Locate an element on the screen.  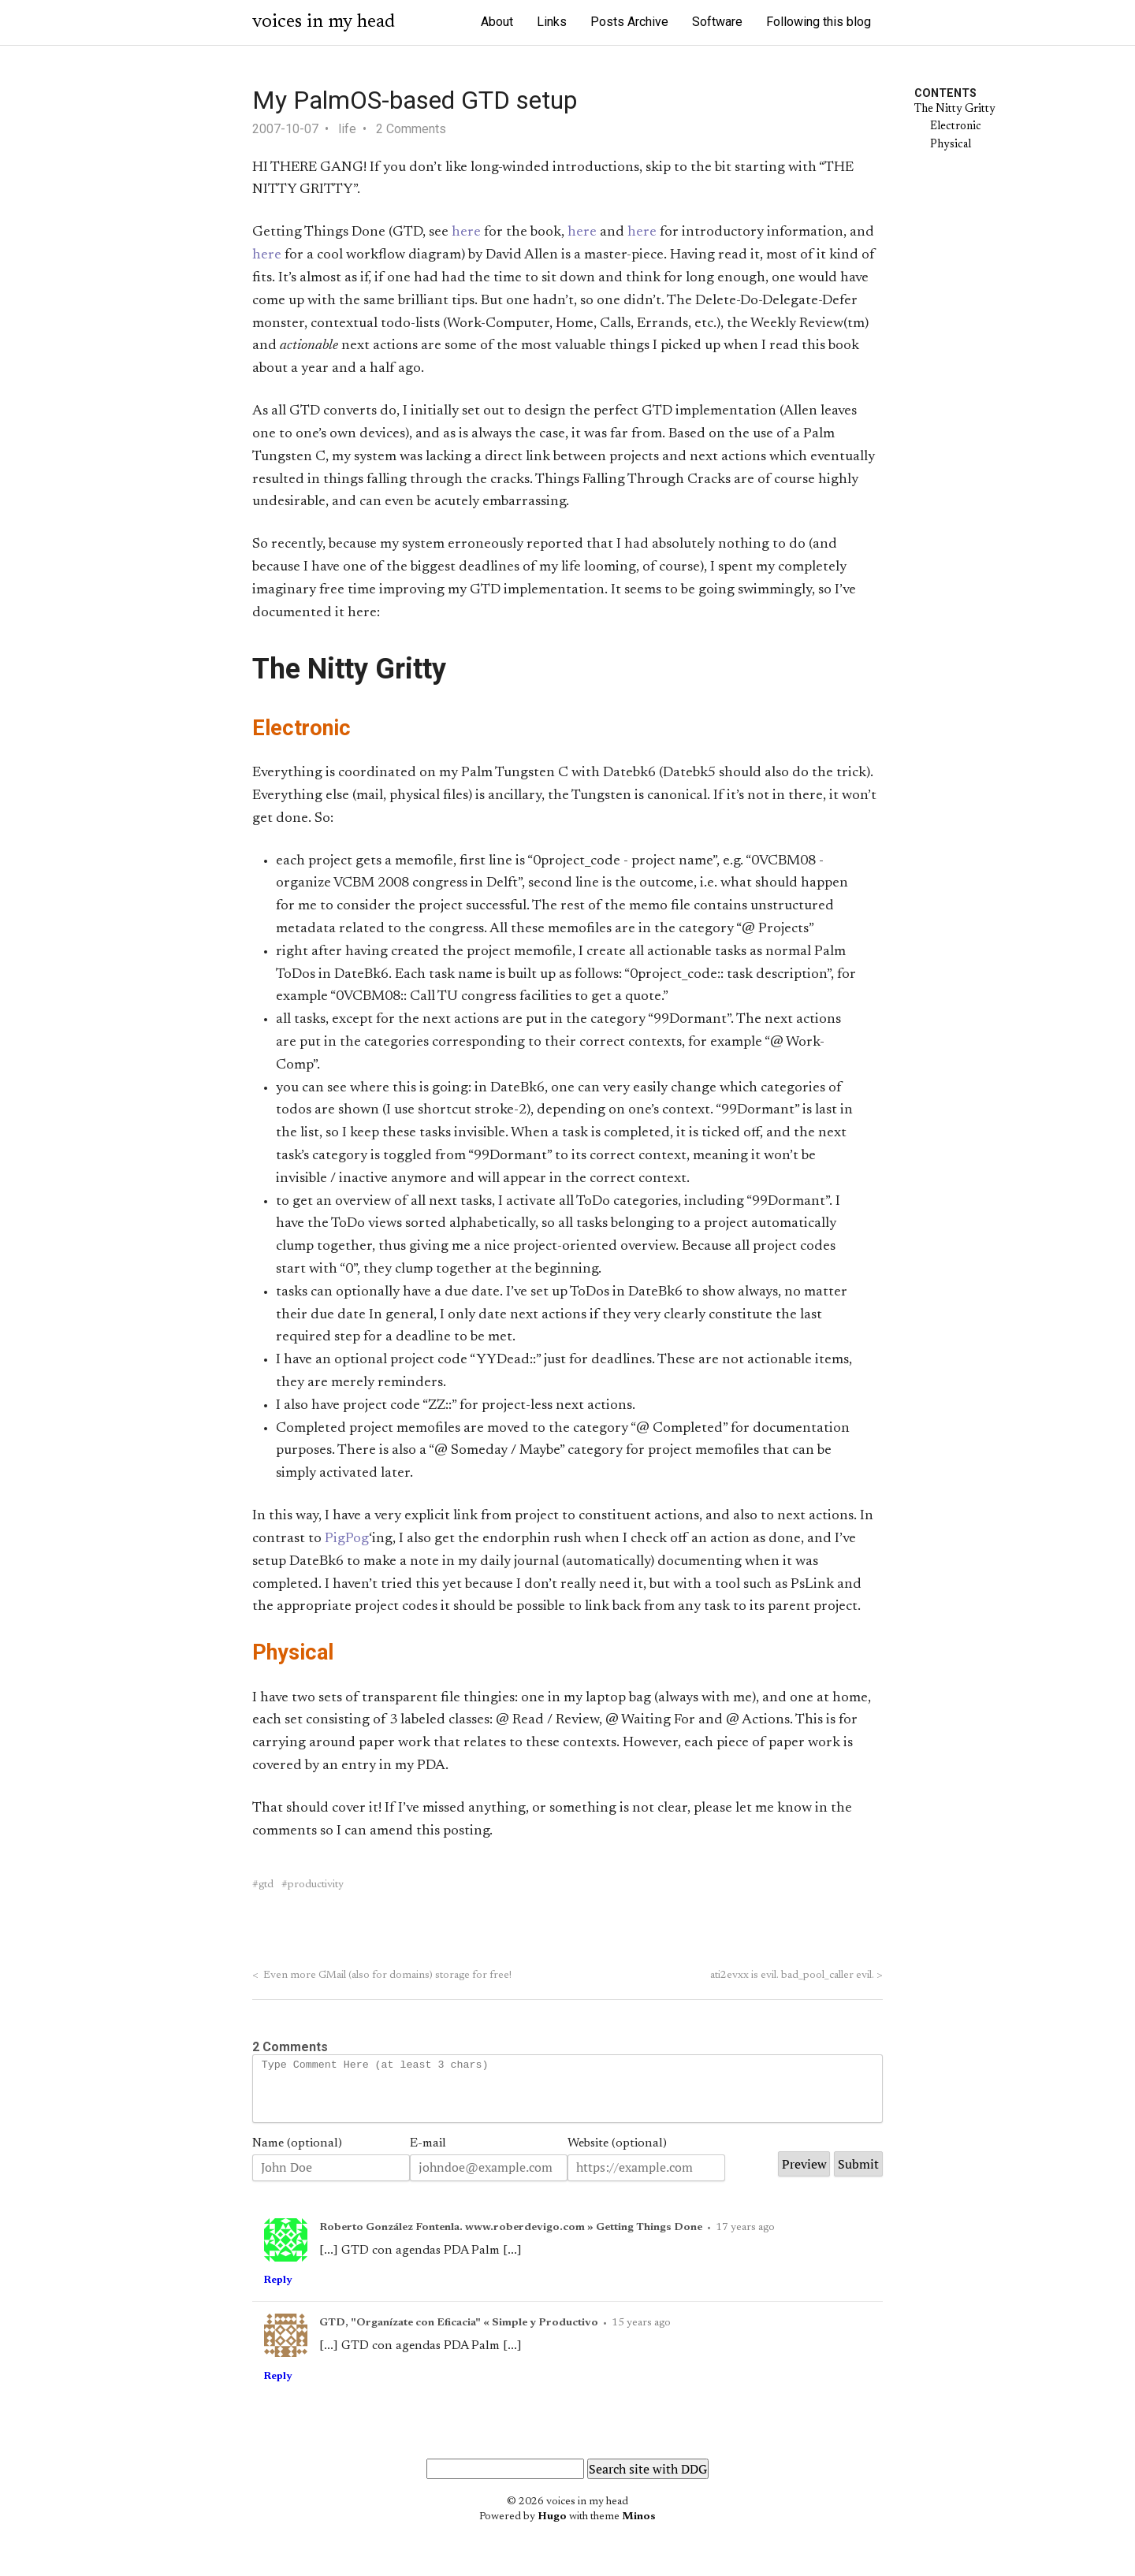
Posts Archive is located at coordinates (629, 21).